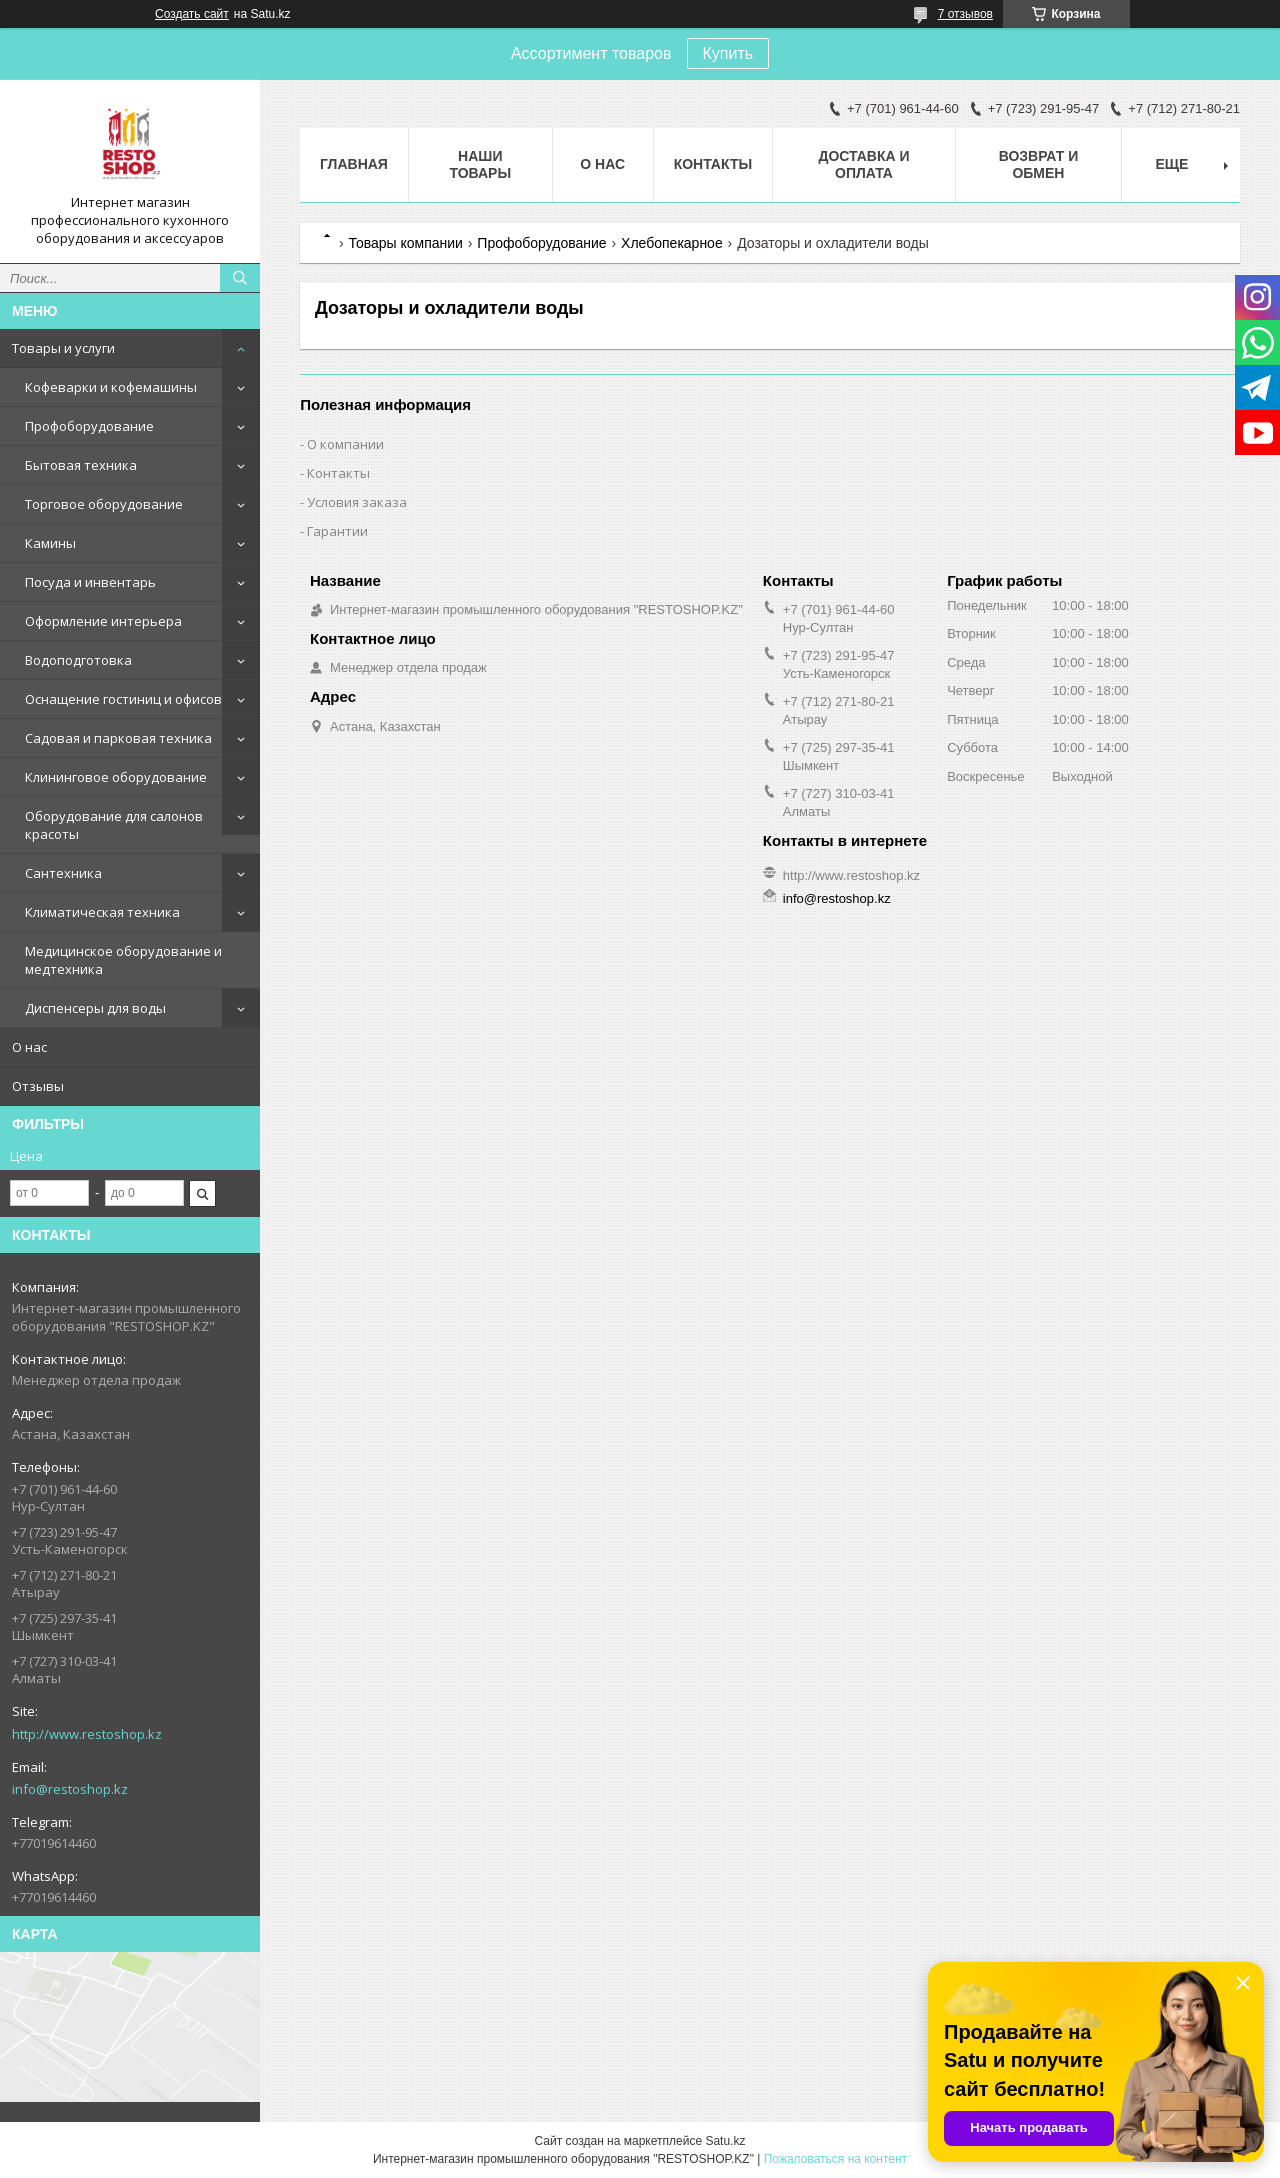 The height and width of the screenshot is (2178, 1280). What do you see at coordinates (95, 1008) in the screenshot?
I see `Диспенсеры для воды` at bounding box center [95, 1008].